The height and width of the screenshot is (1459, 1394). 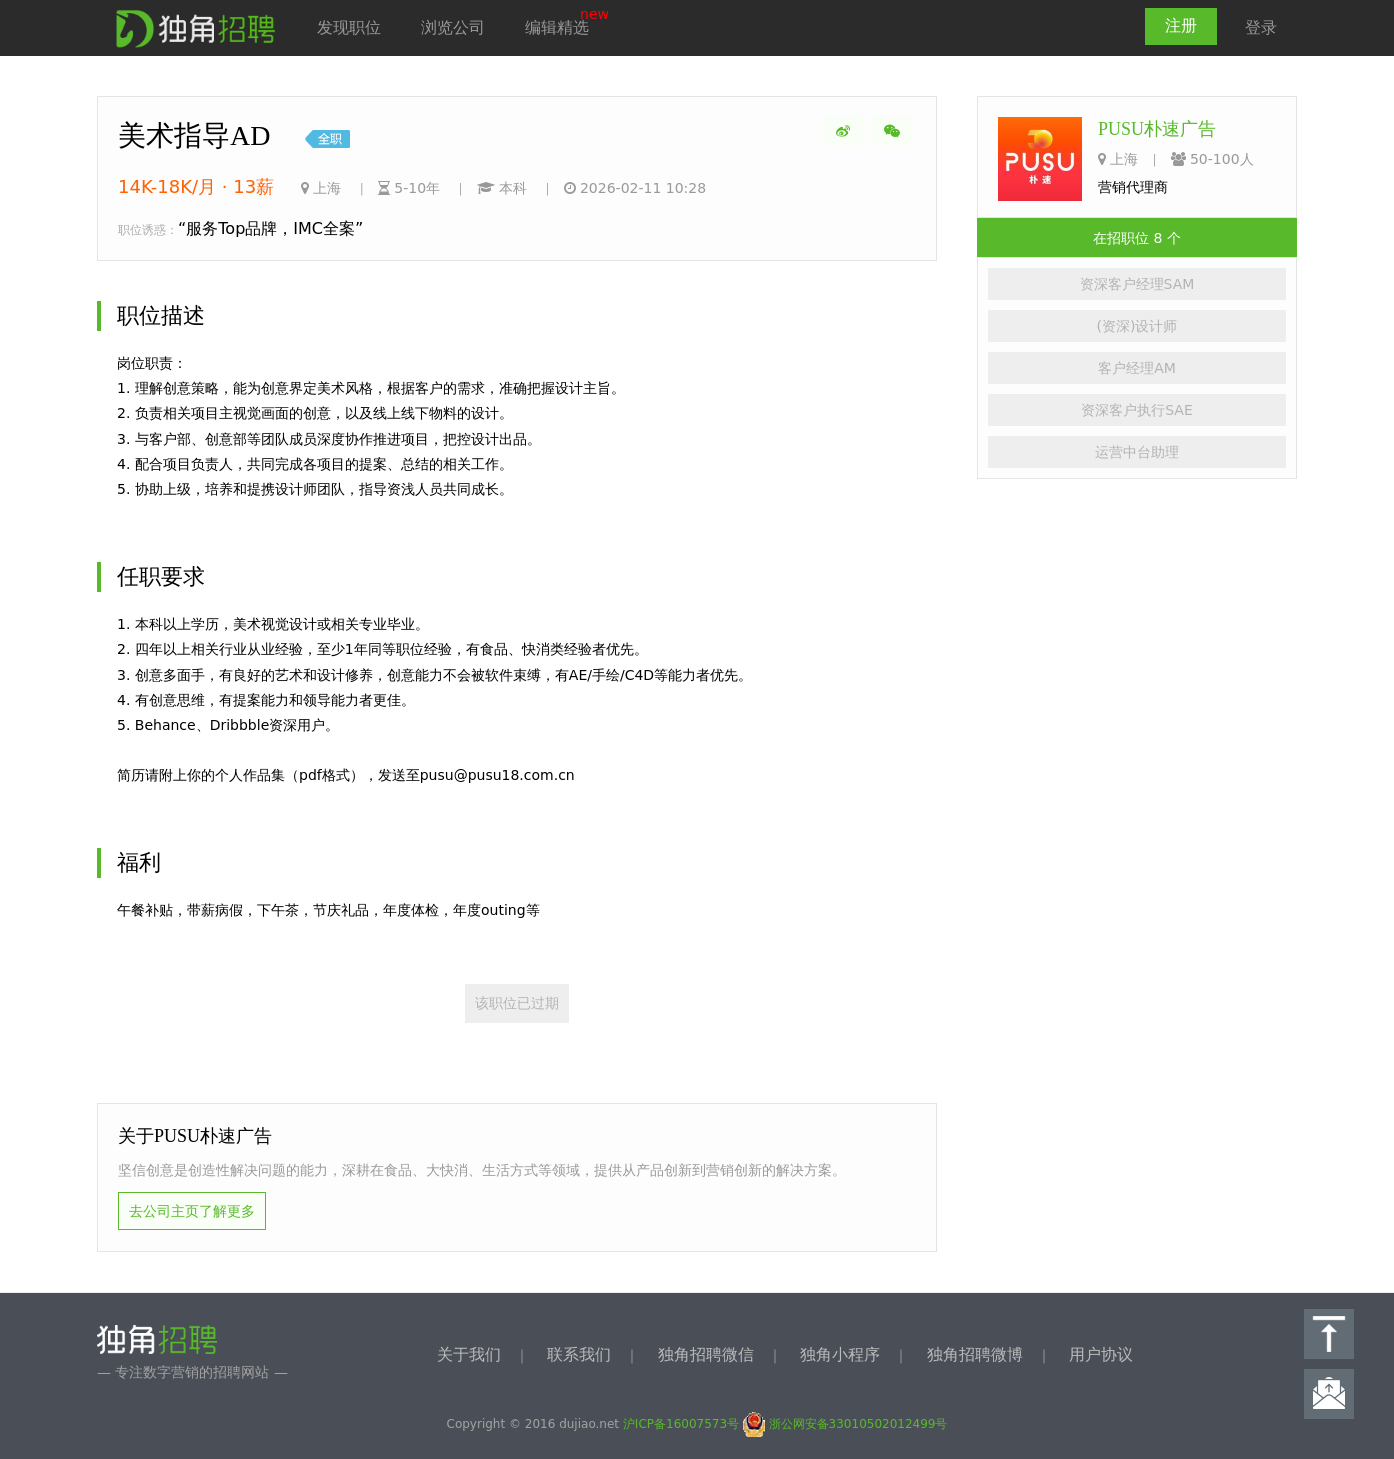 What do you see at coordinates (681, 1424) in the screenshot?
I see `沪ICP备16007573号` at bounding box center [681, 1424].